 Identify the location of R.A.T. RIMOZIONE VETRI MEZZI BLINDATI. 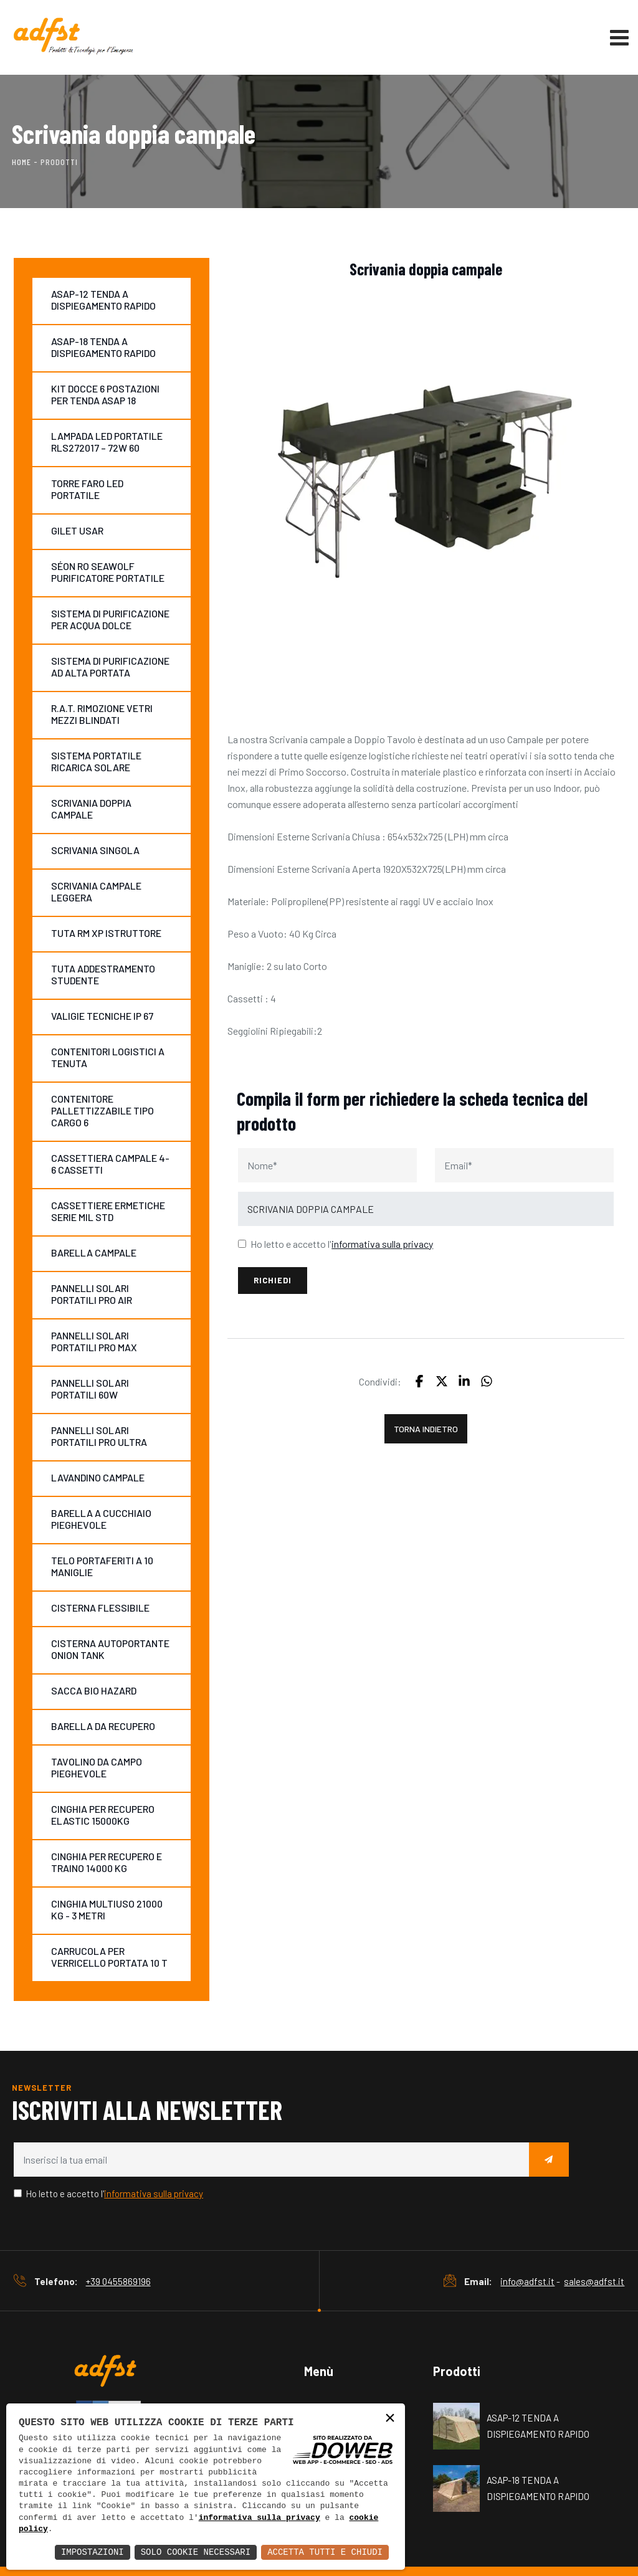
(102, 714).